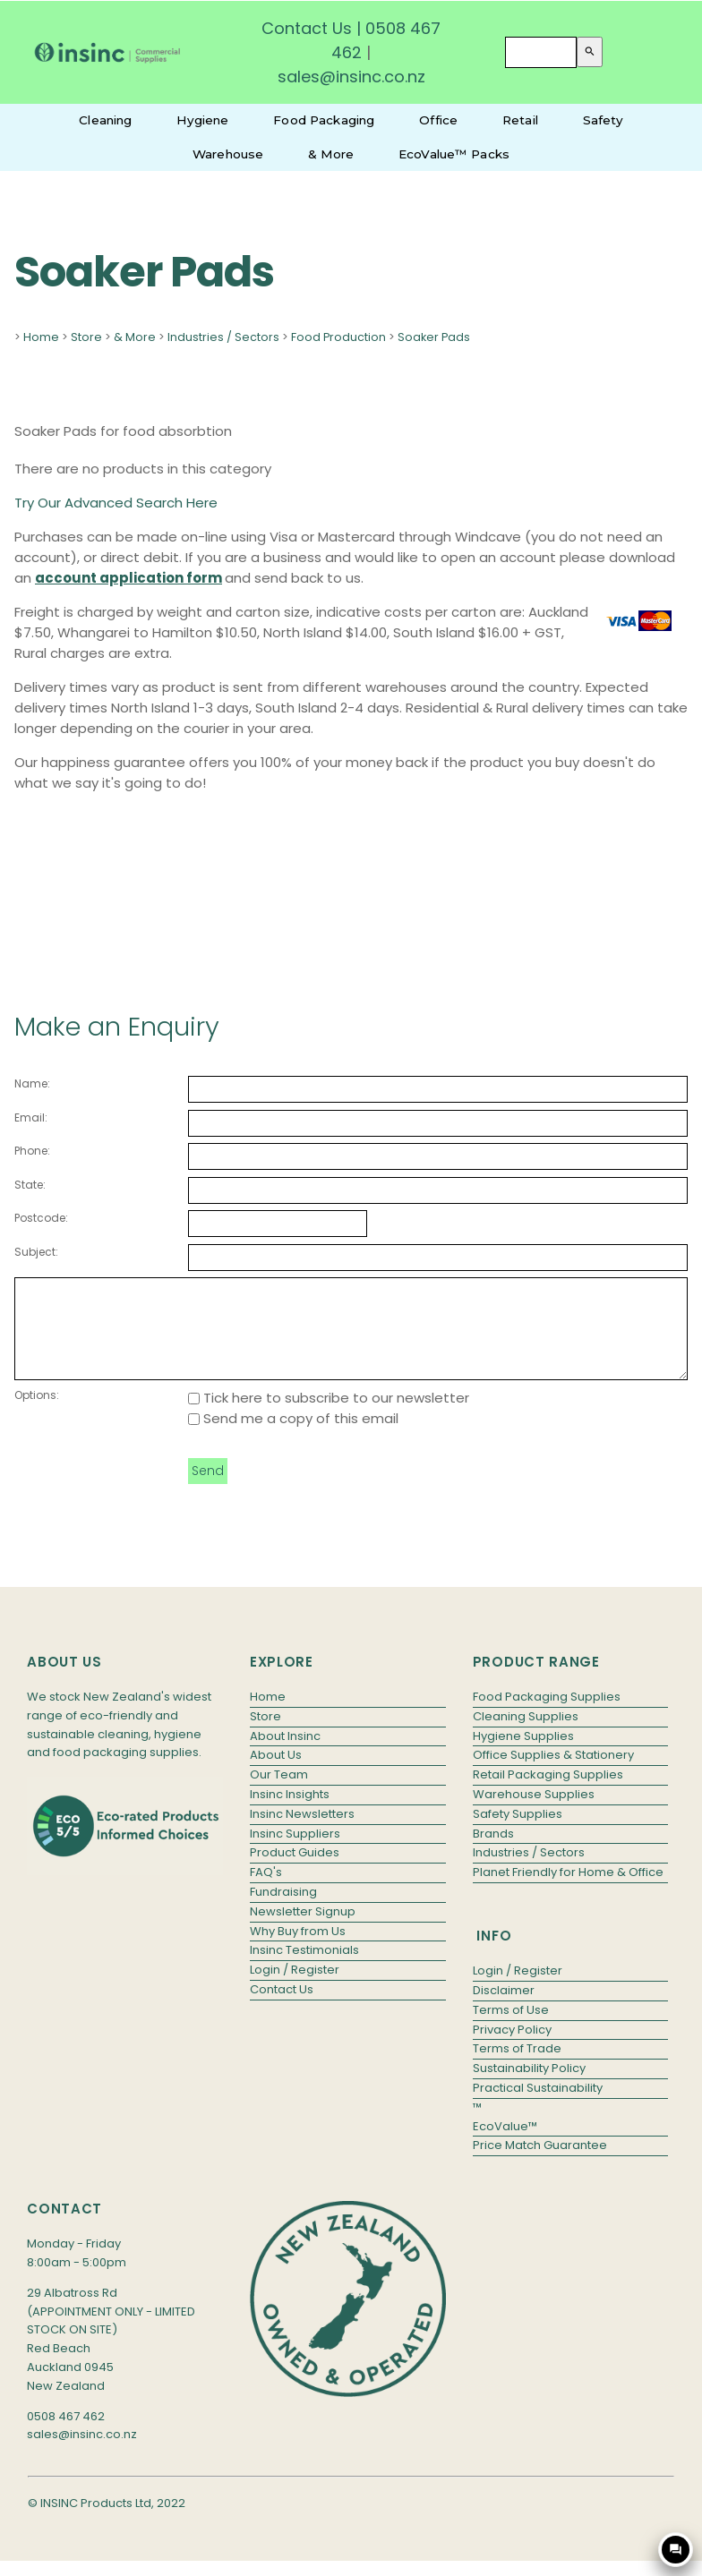  What do you see at coordinates (304, 1968) in the screenshot?
I see `Insinc Testimonials` at bounding box center [304, 1968].